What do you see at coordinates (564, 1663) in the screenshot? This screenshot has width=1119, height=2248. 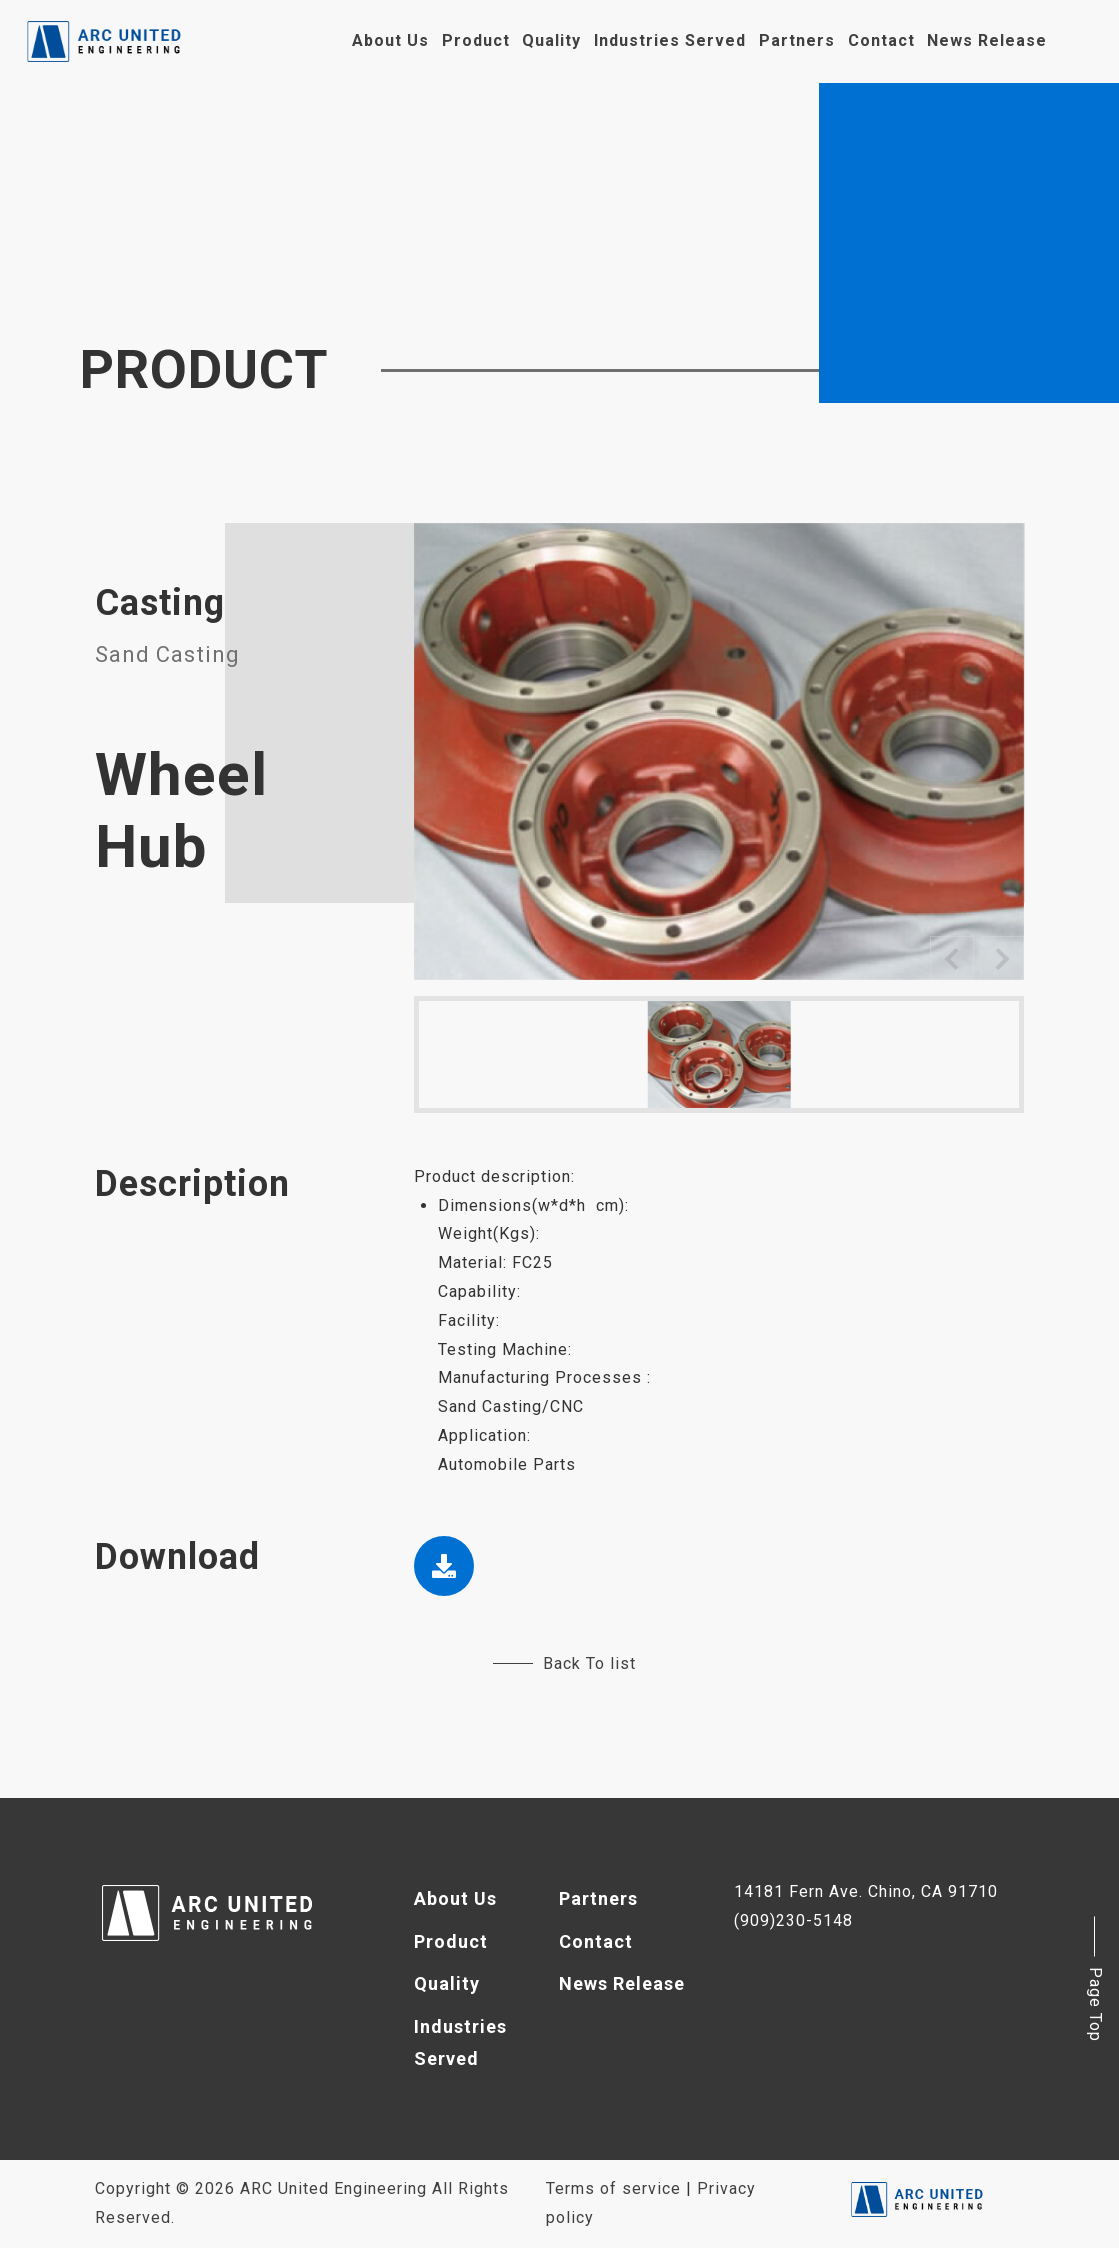 I see `Back To list` at bounding box center [564, 1663].